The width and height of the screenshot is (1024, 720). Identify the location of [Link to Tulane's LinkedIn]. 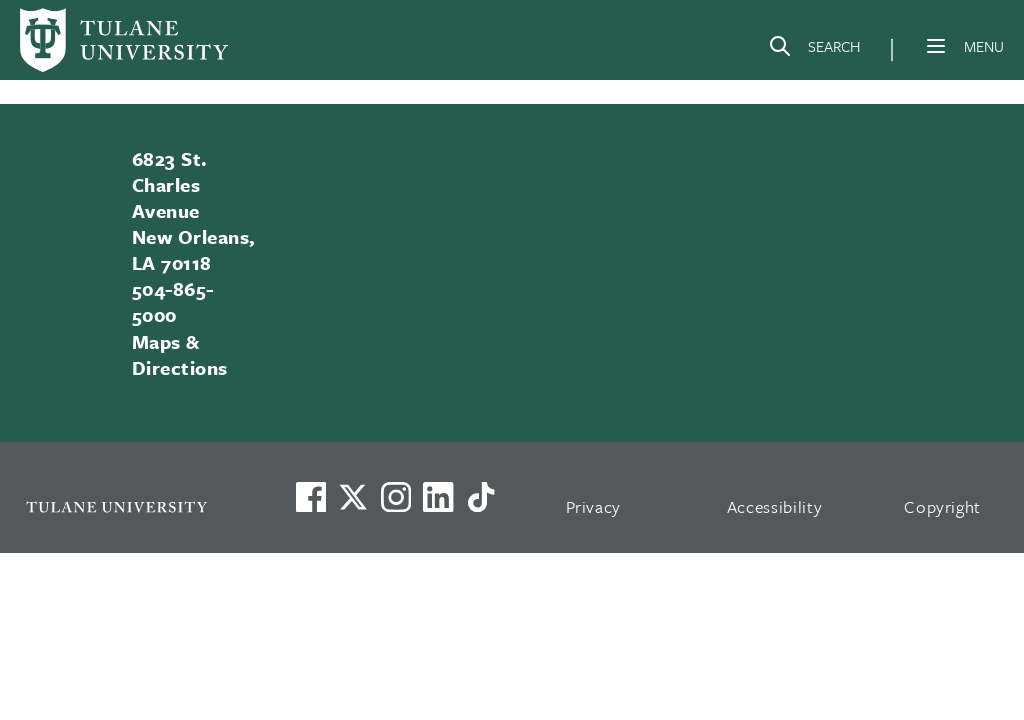
(438, 497).